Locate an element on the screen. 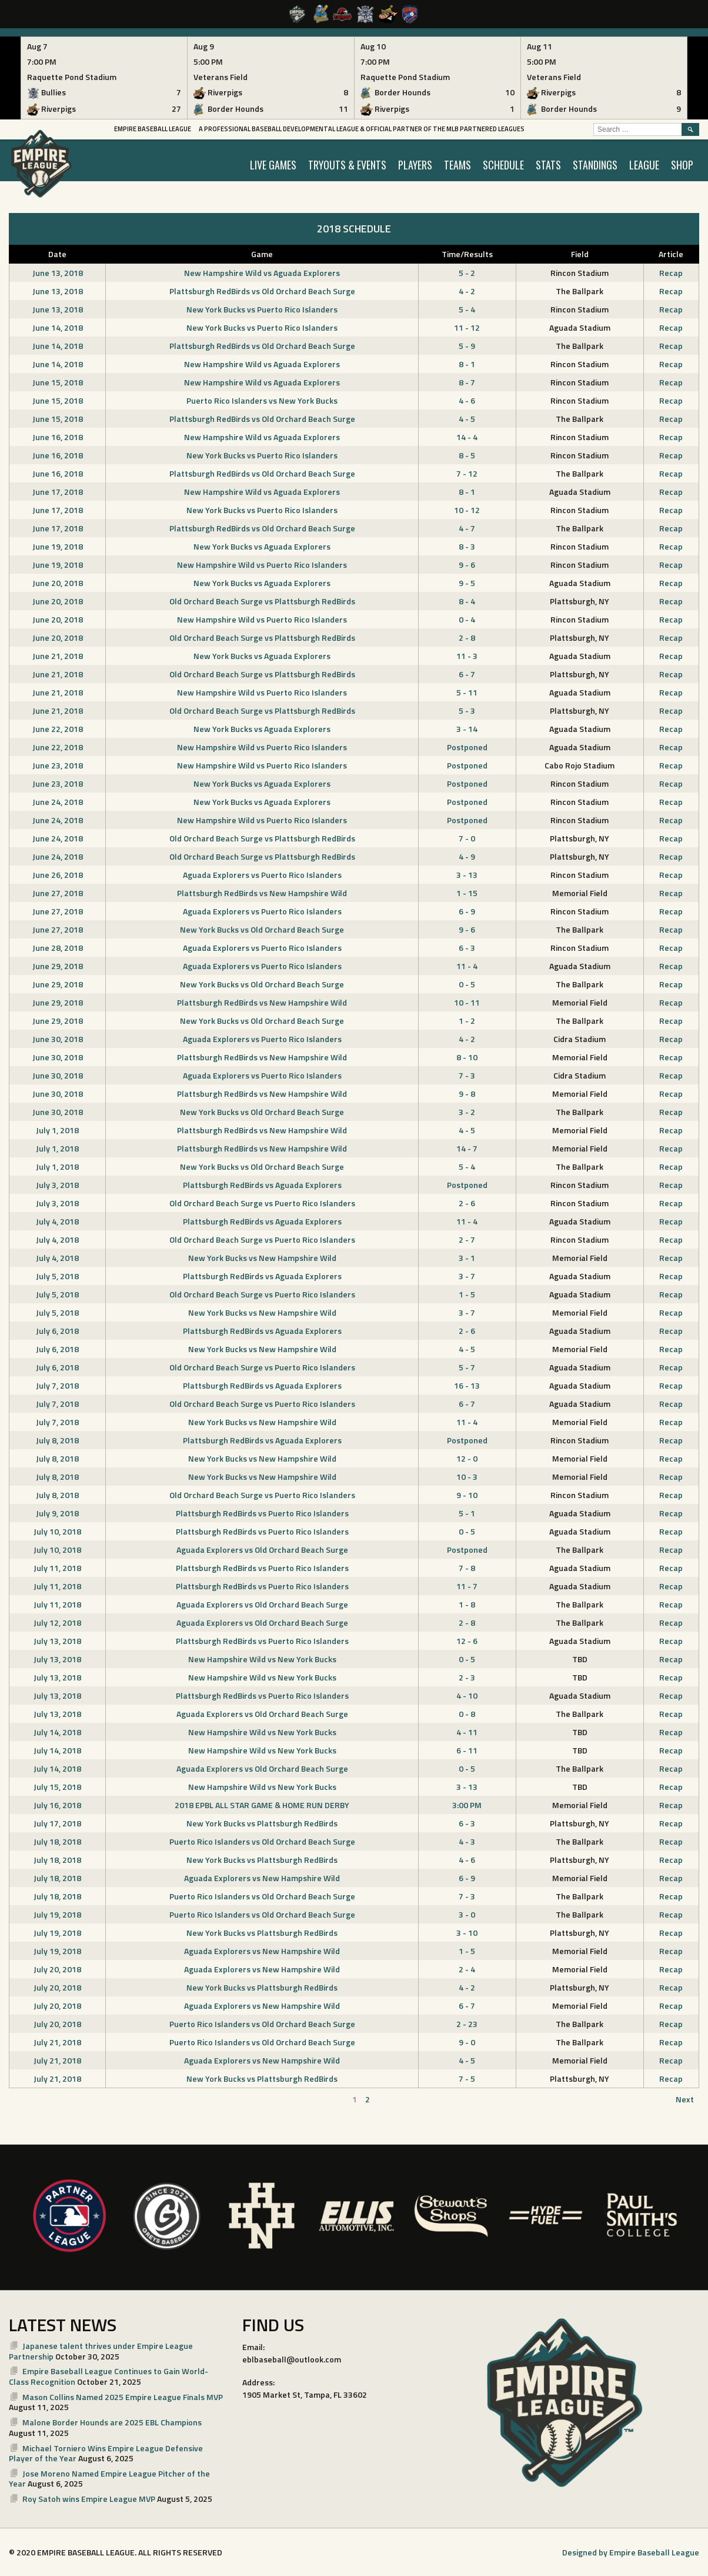  New York Bucks vs Puerto Rico Islanders is located at coordinates (262, 309).